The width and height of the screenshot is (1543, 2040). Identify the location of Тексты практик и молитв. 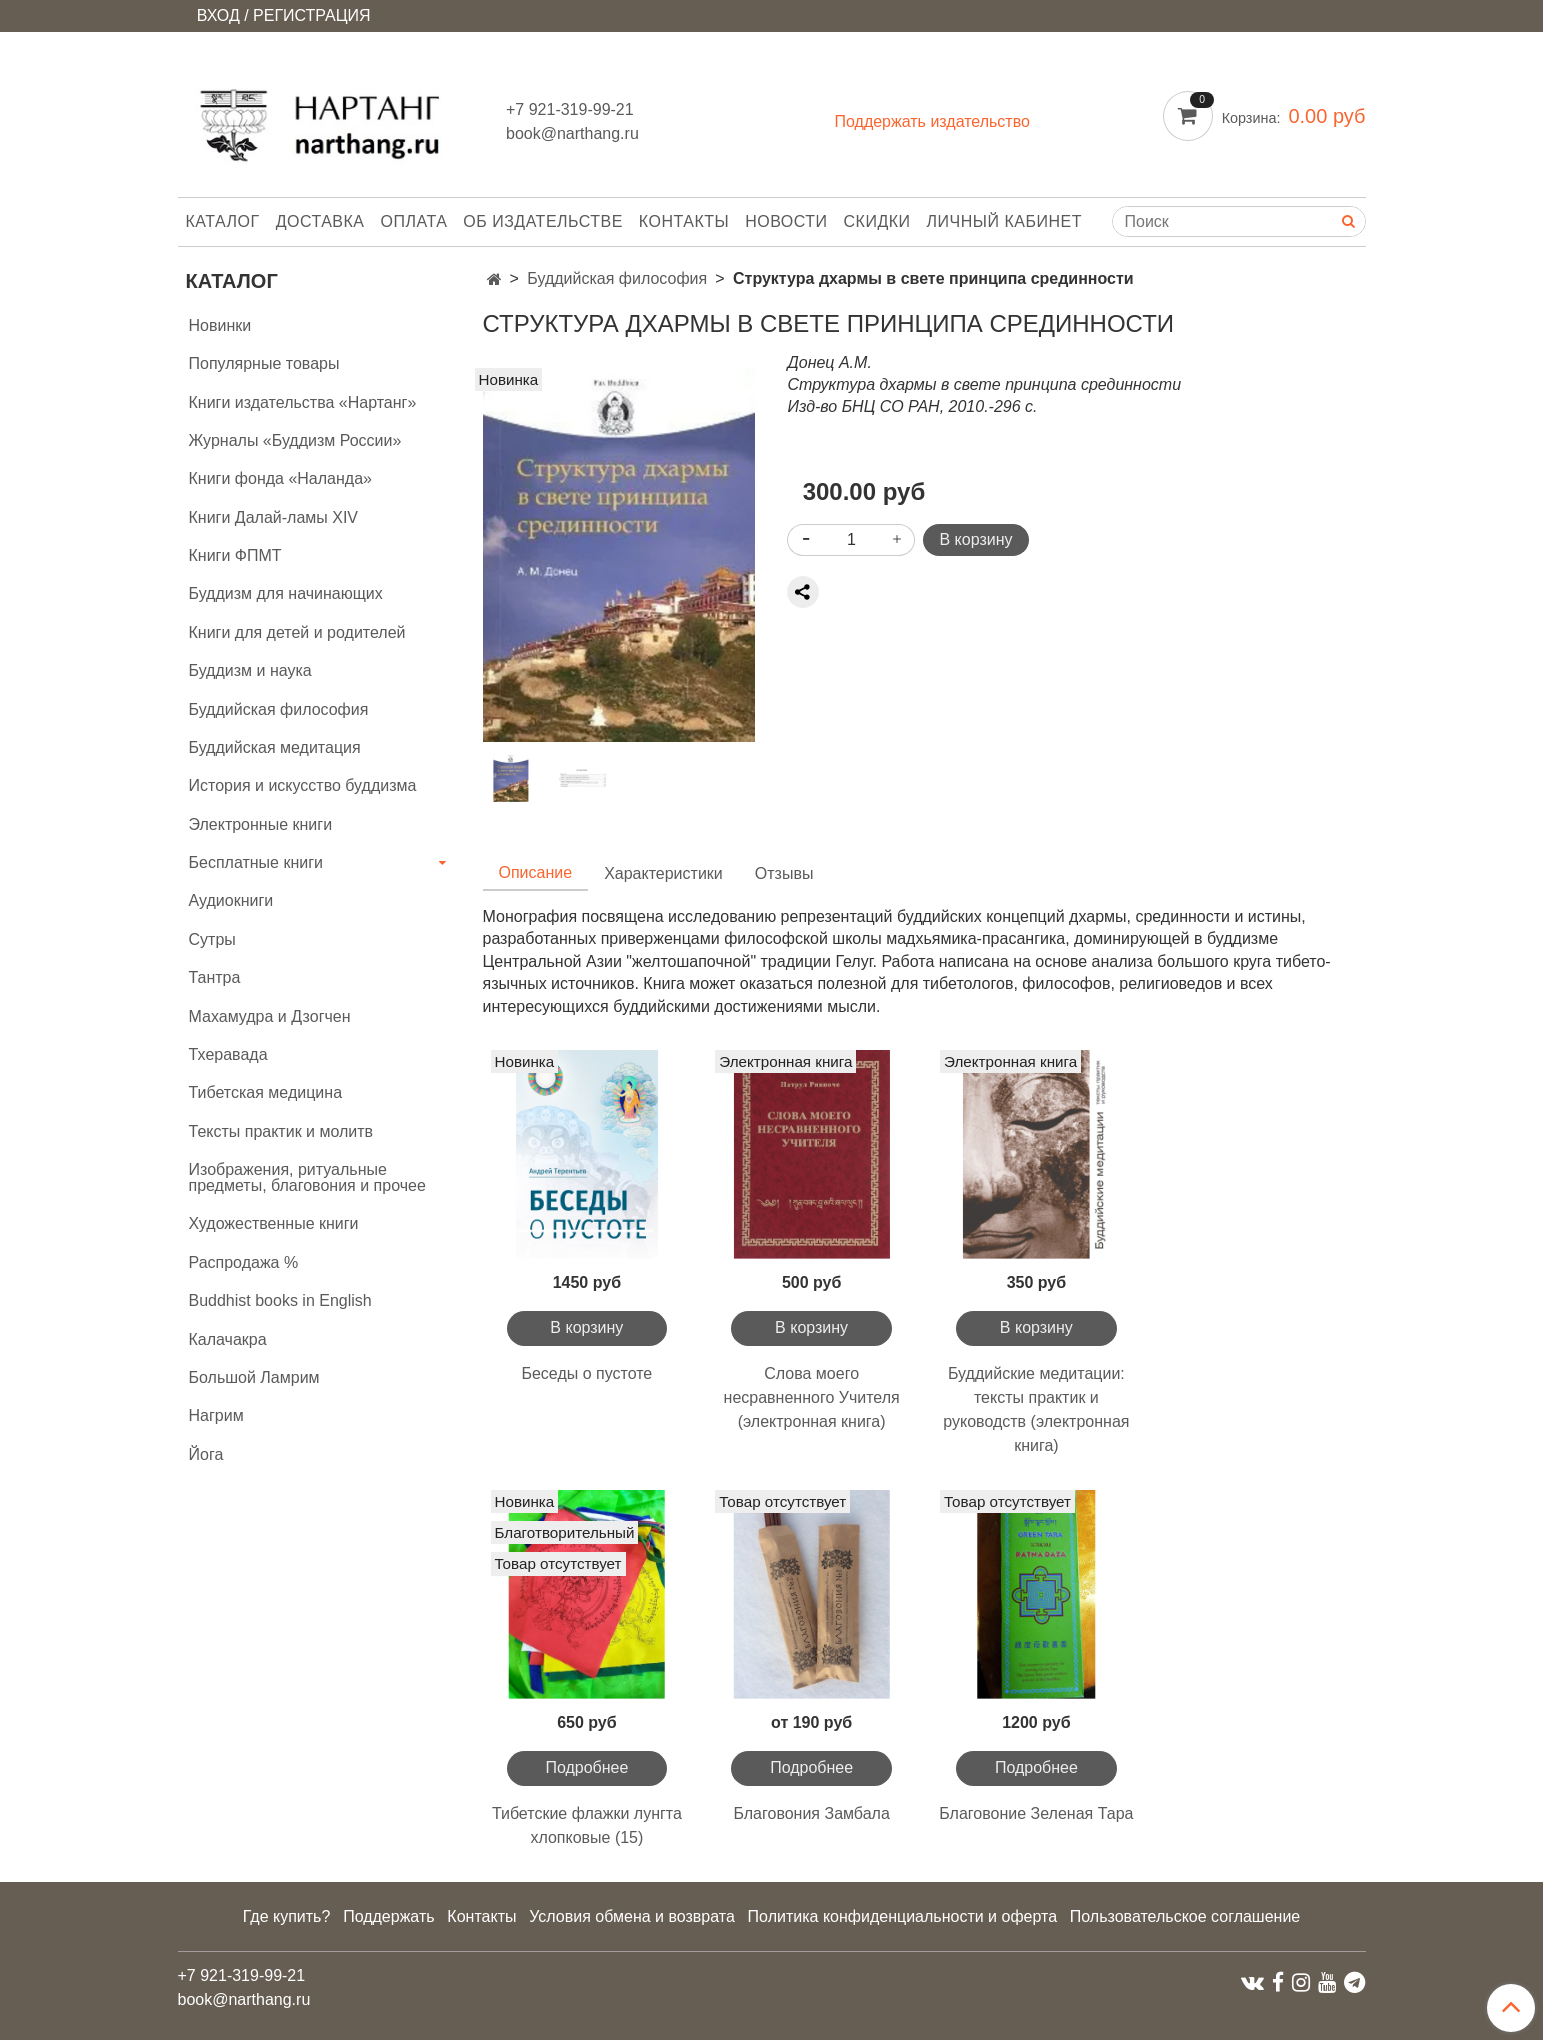
(281, 1131).